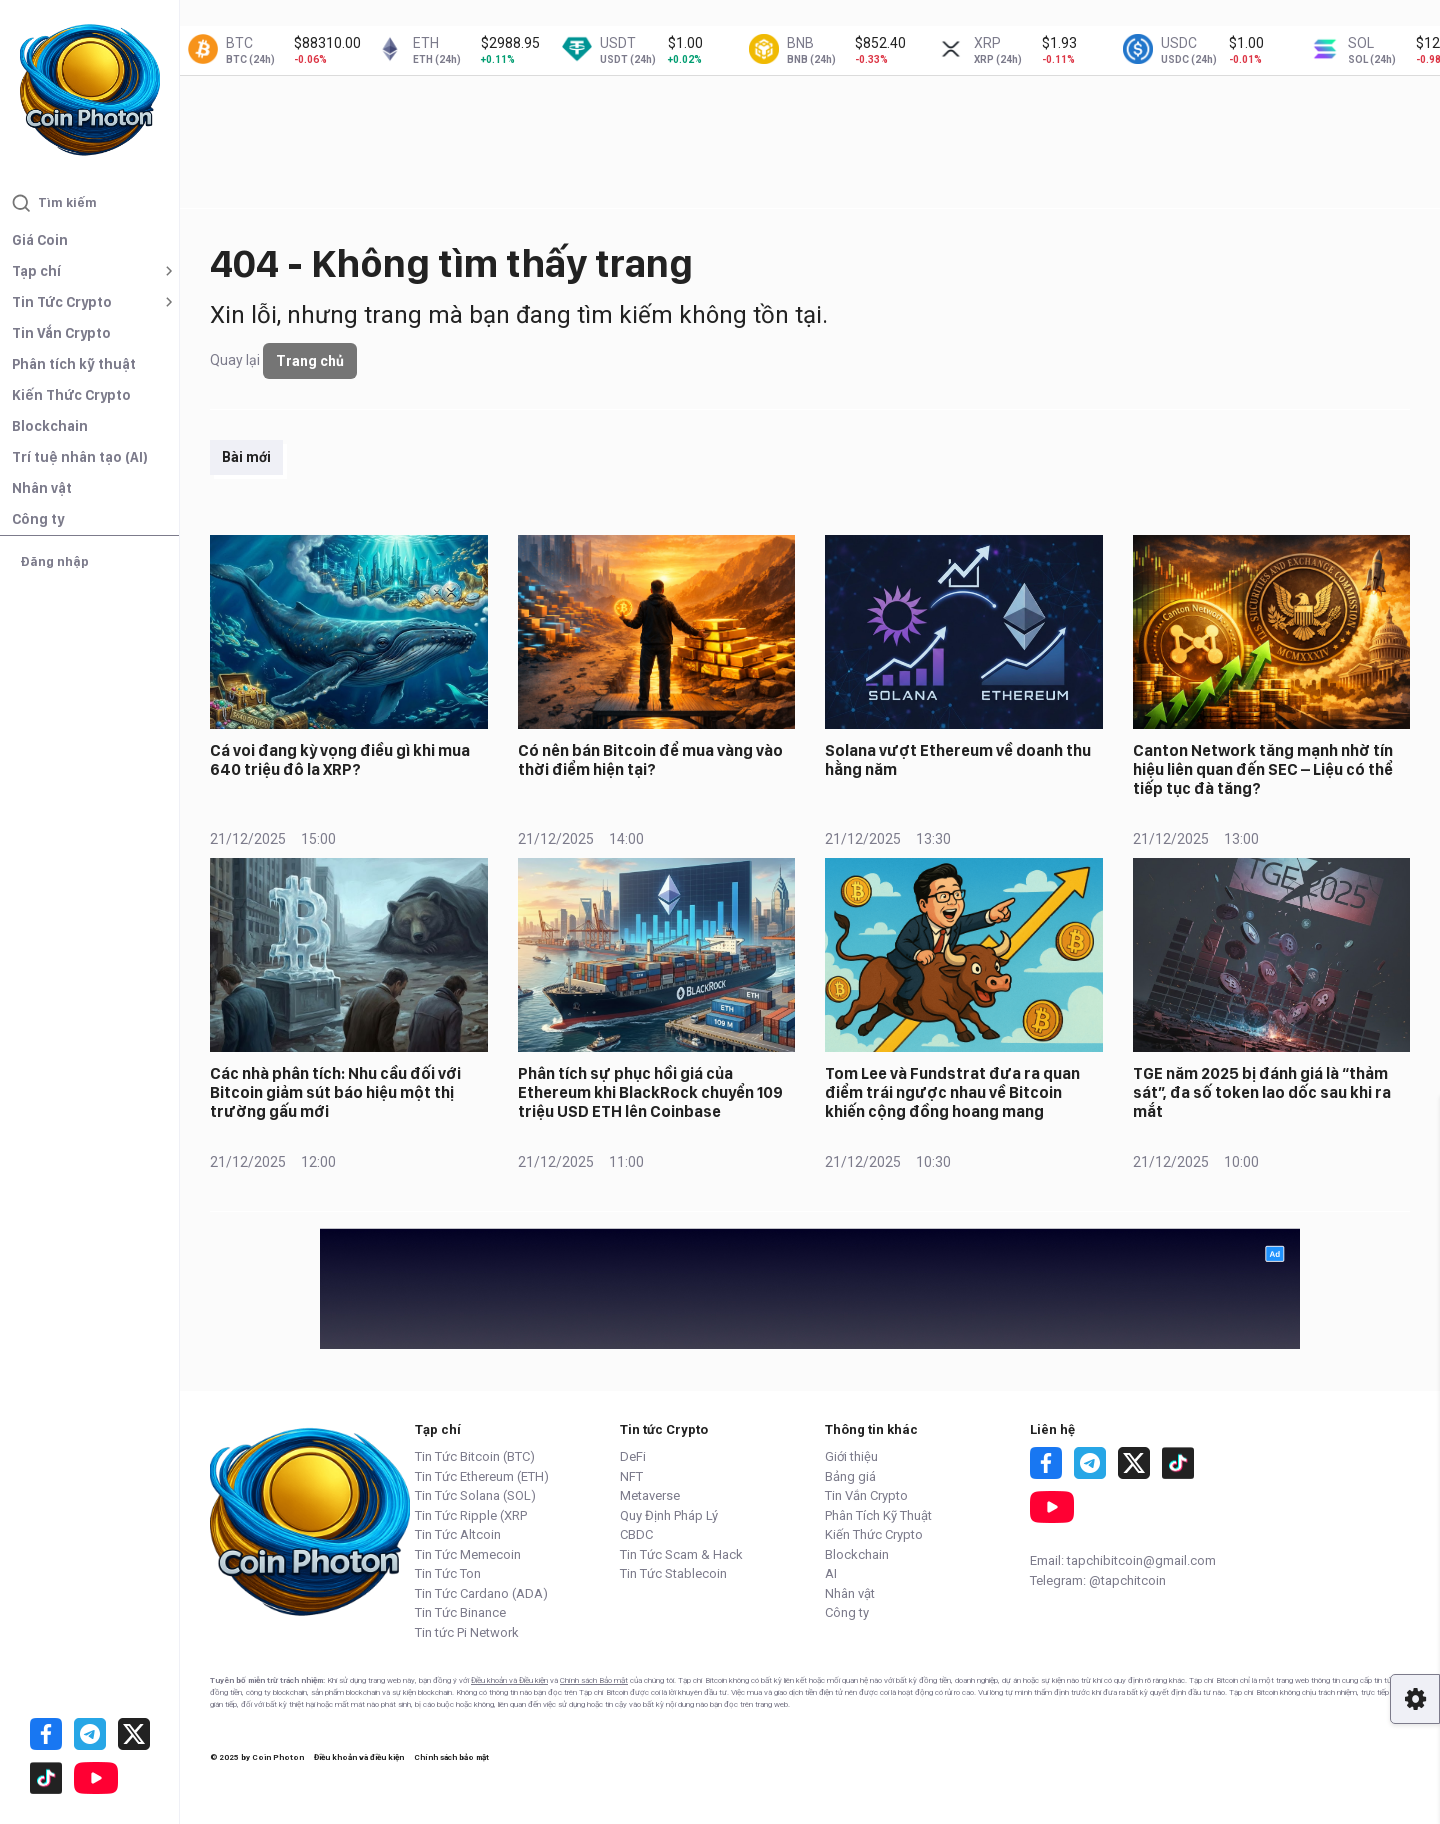  I want to click on Tin Tức Cardano (ADA), so click(481, 1593).